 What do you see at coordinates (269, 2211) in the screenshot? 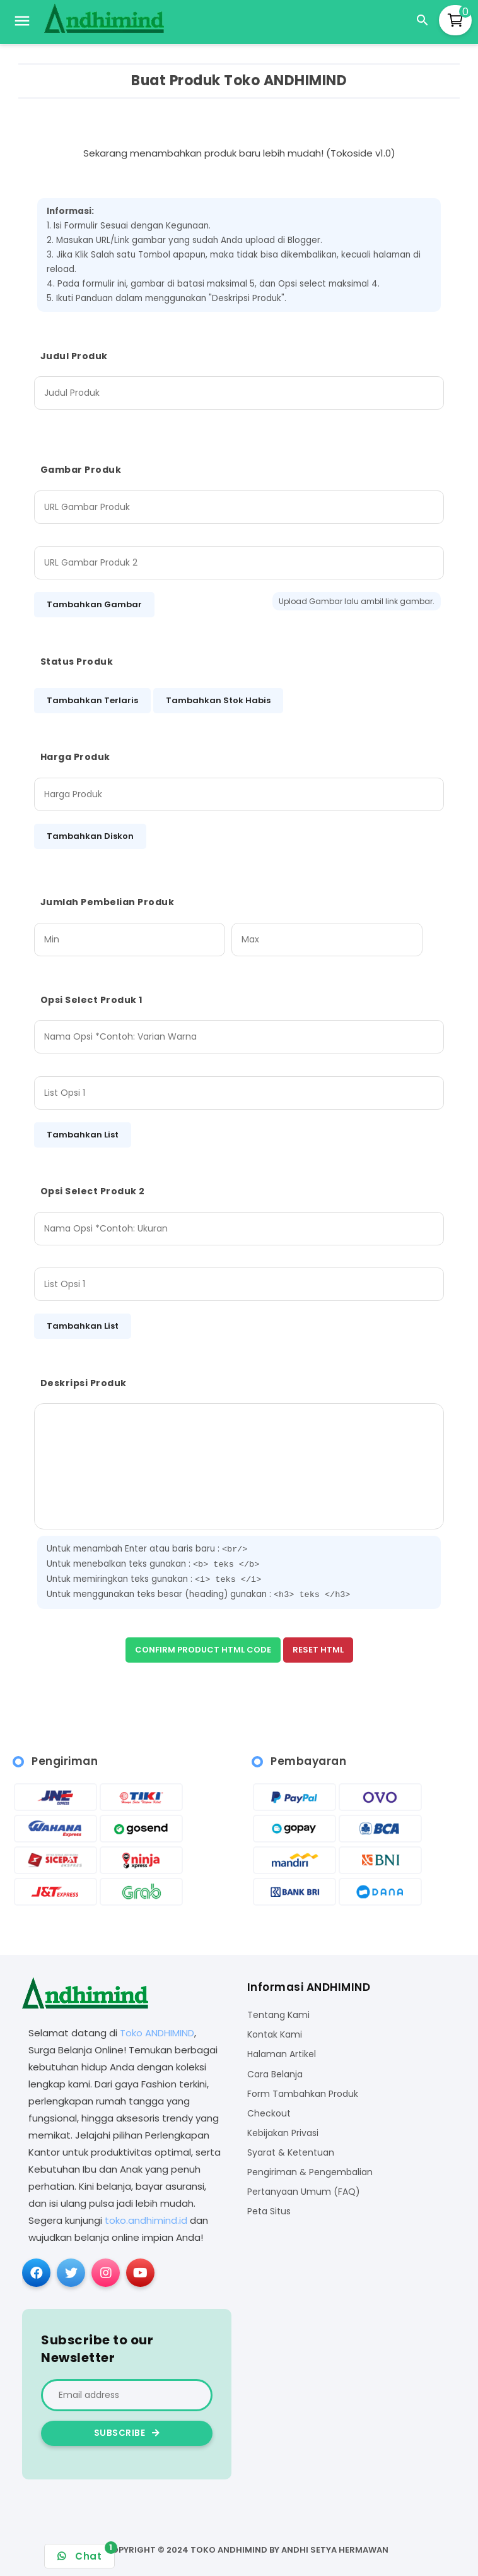
I see `Peta Situs` at bounding box center [269, 2211].